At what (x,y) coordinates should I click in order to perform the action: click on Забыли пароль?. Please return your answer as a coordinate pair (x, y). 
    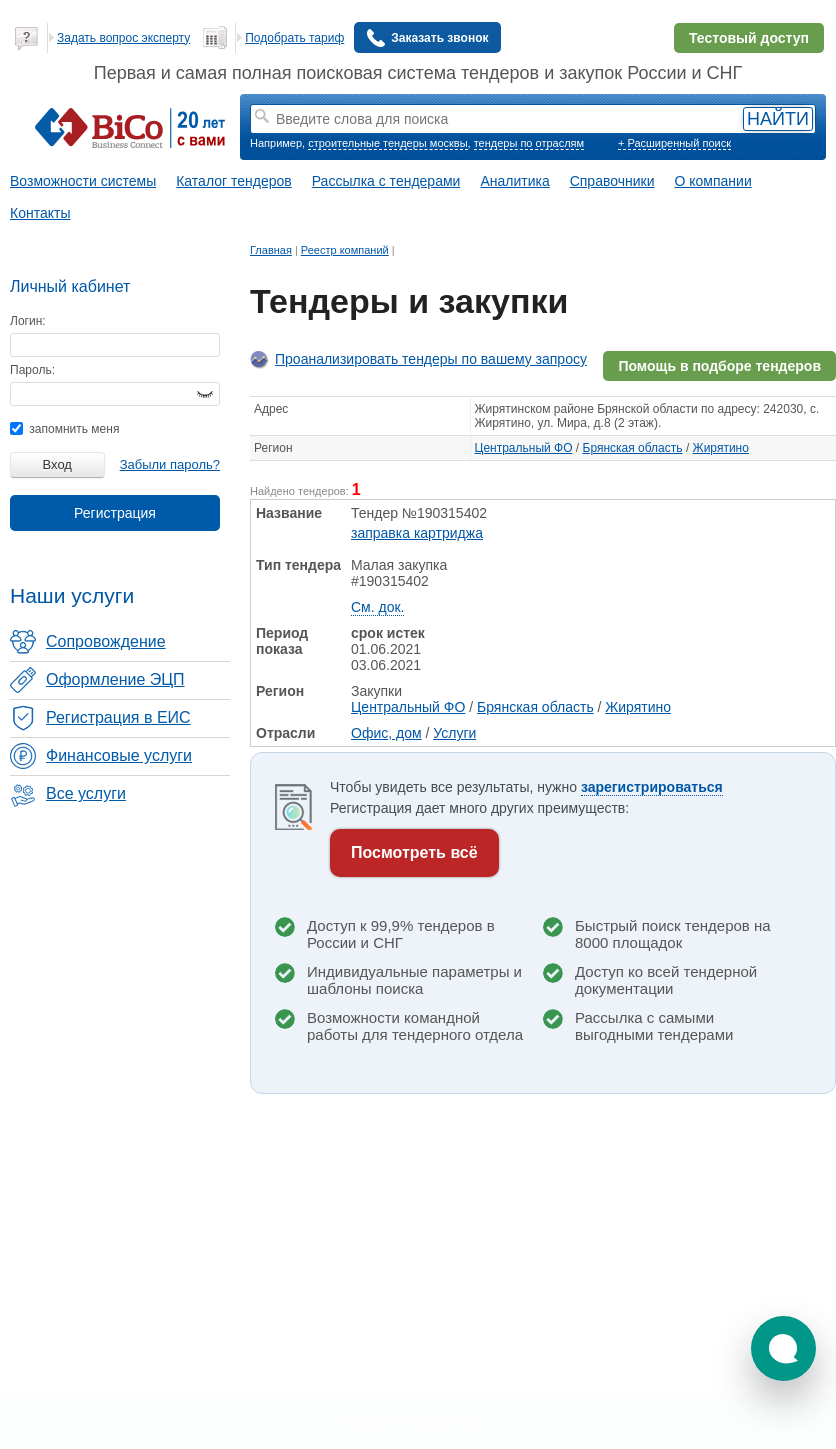
    Looking at the image, I should click on (170, 464).